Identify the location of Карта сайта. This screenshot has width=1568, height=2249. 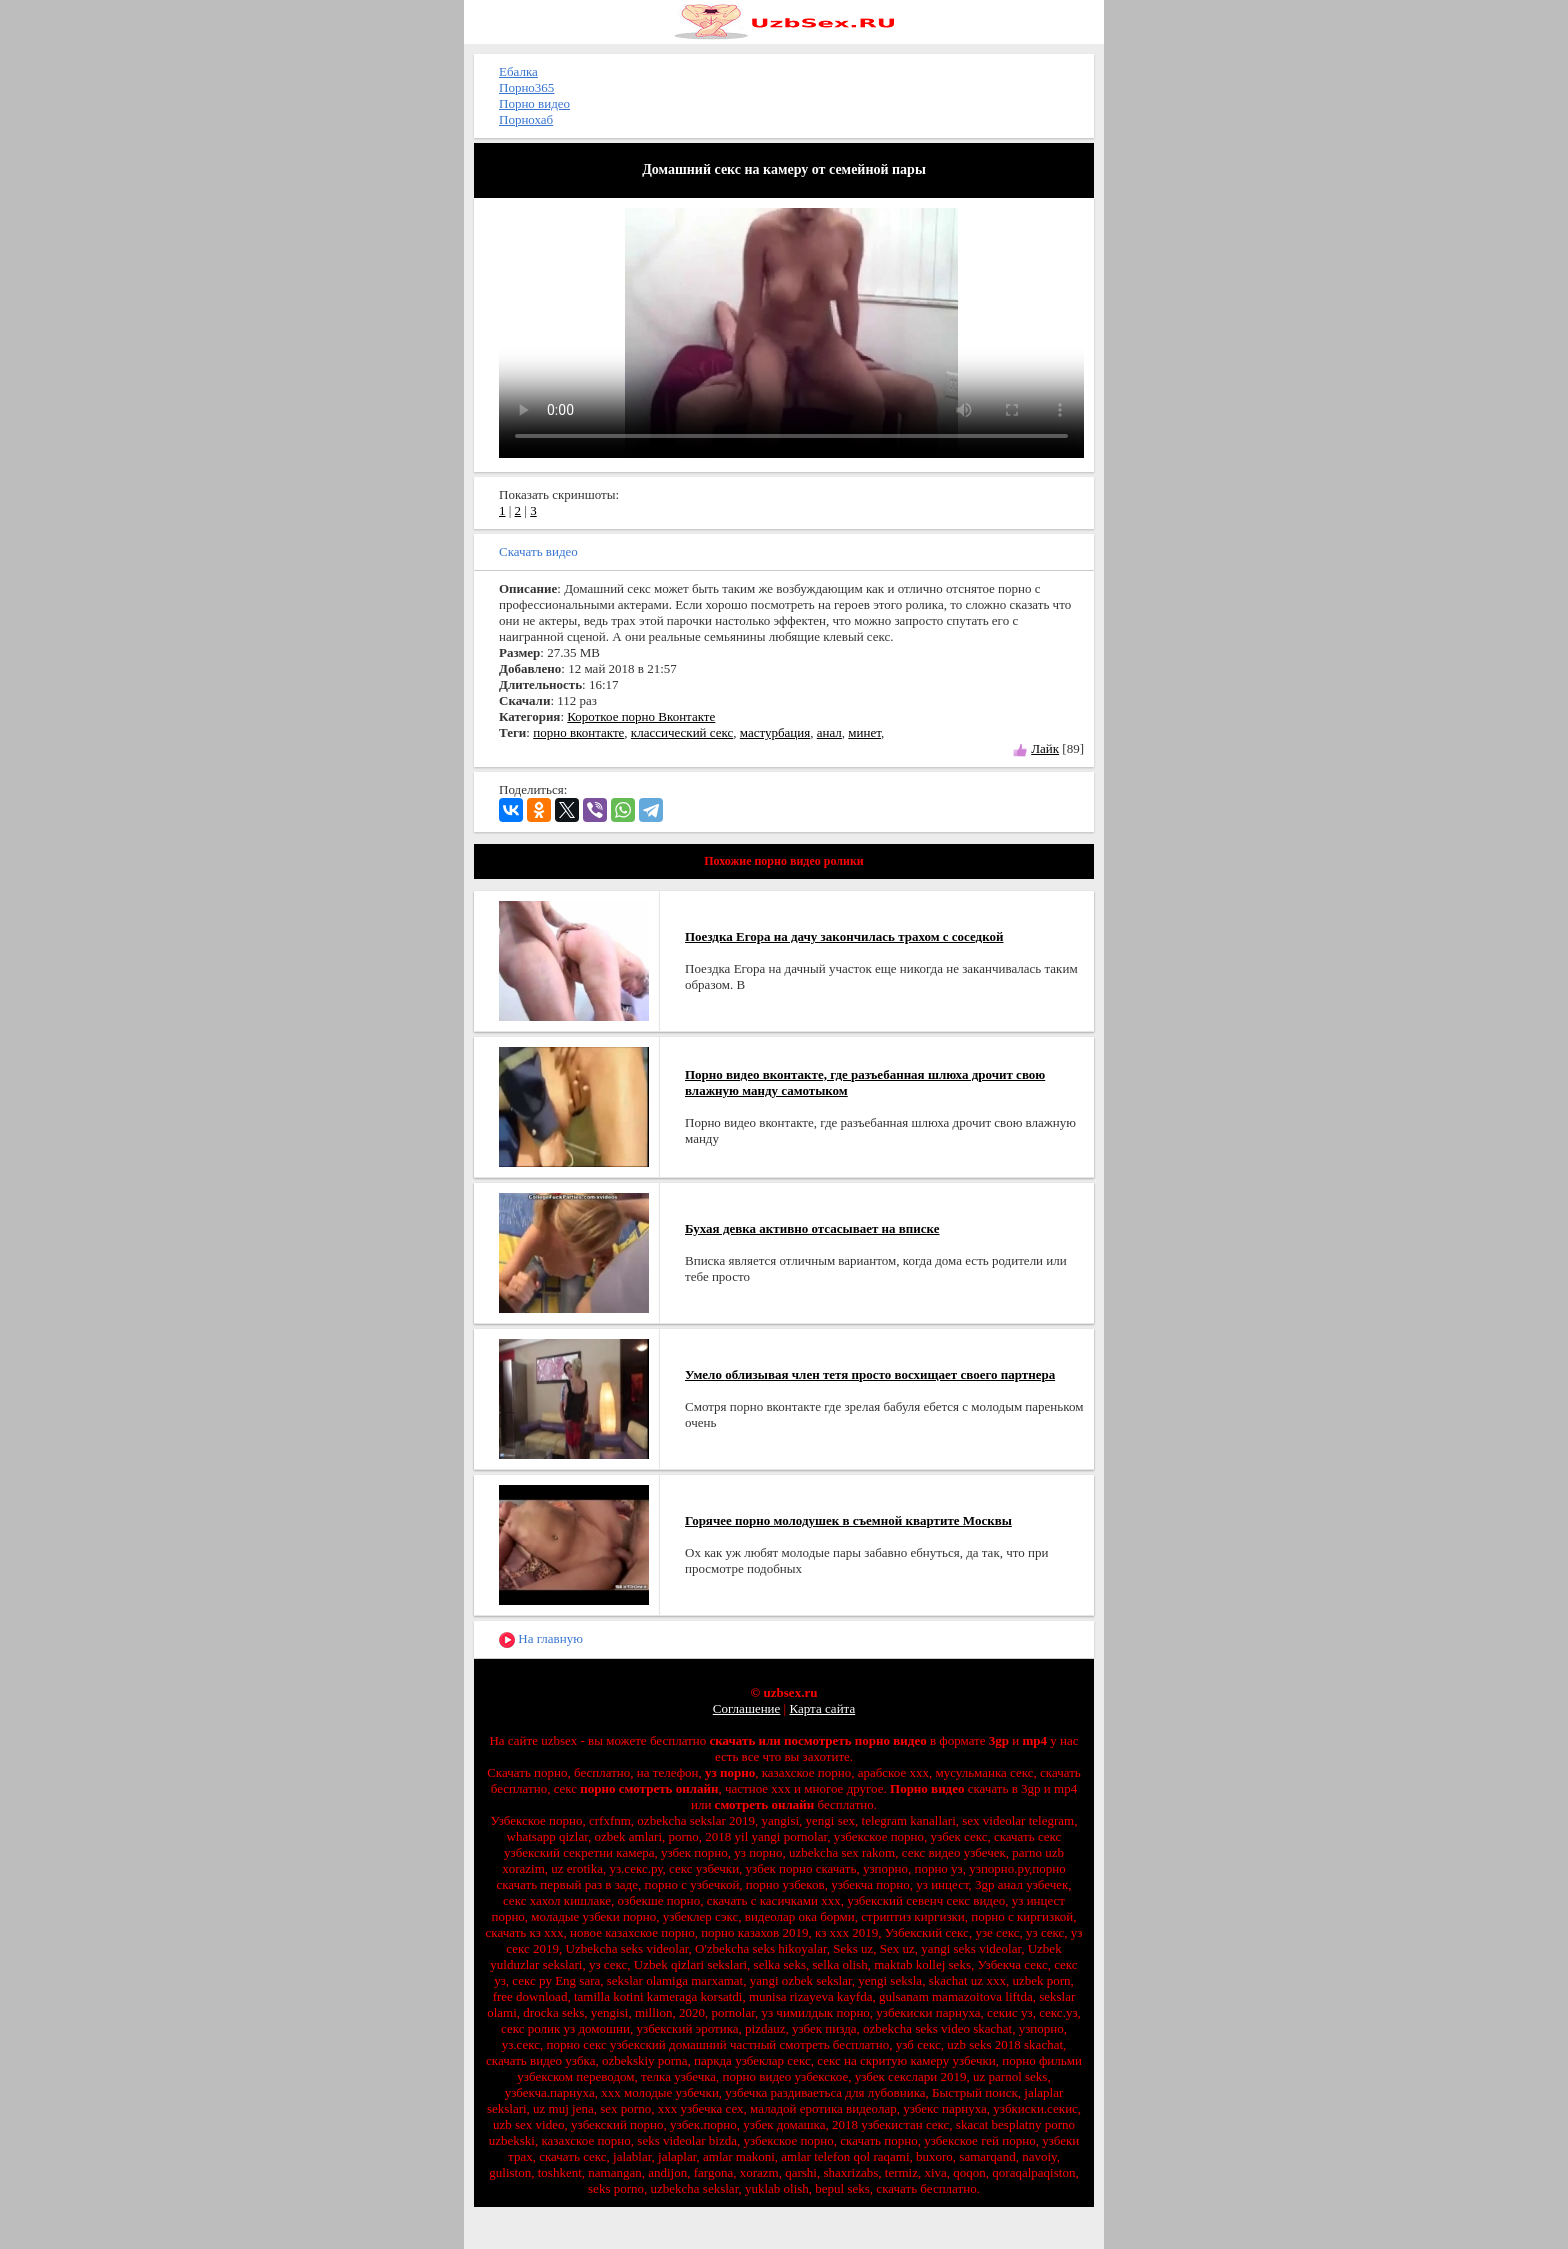
(822, 1708).